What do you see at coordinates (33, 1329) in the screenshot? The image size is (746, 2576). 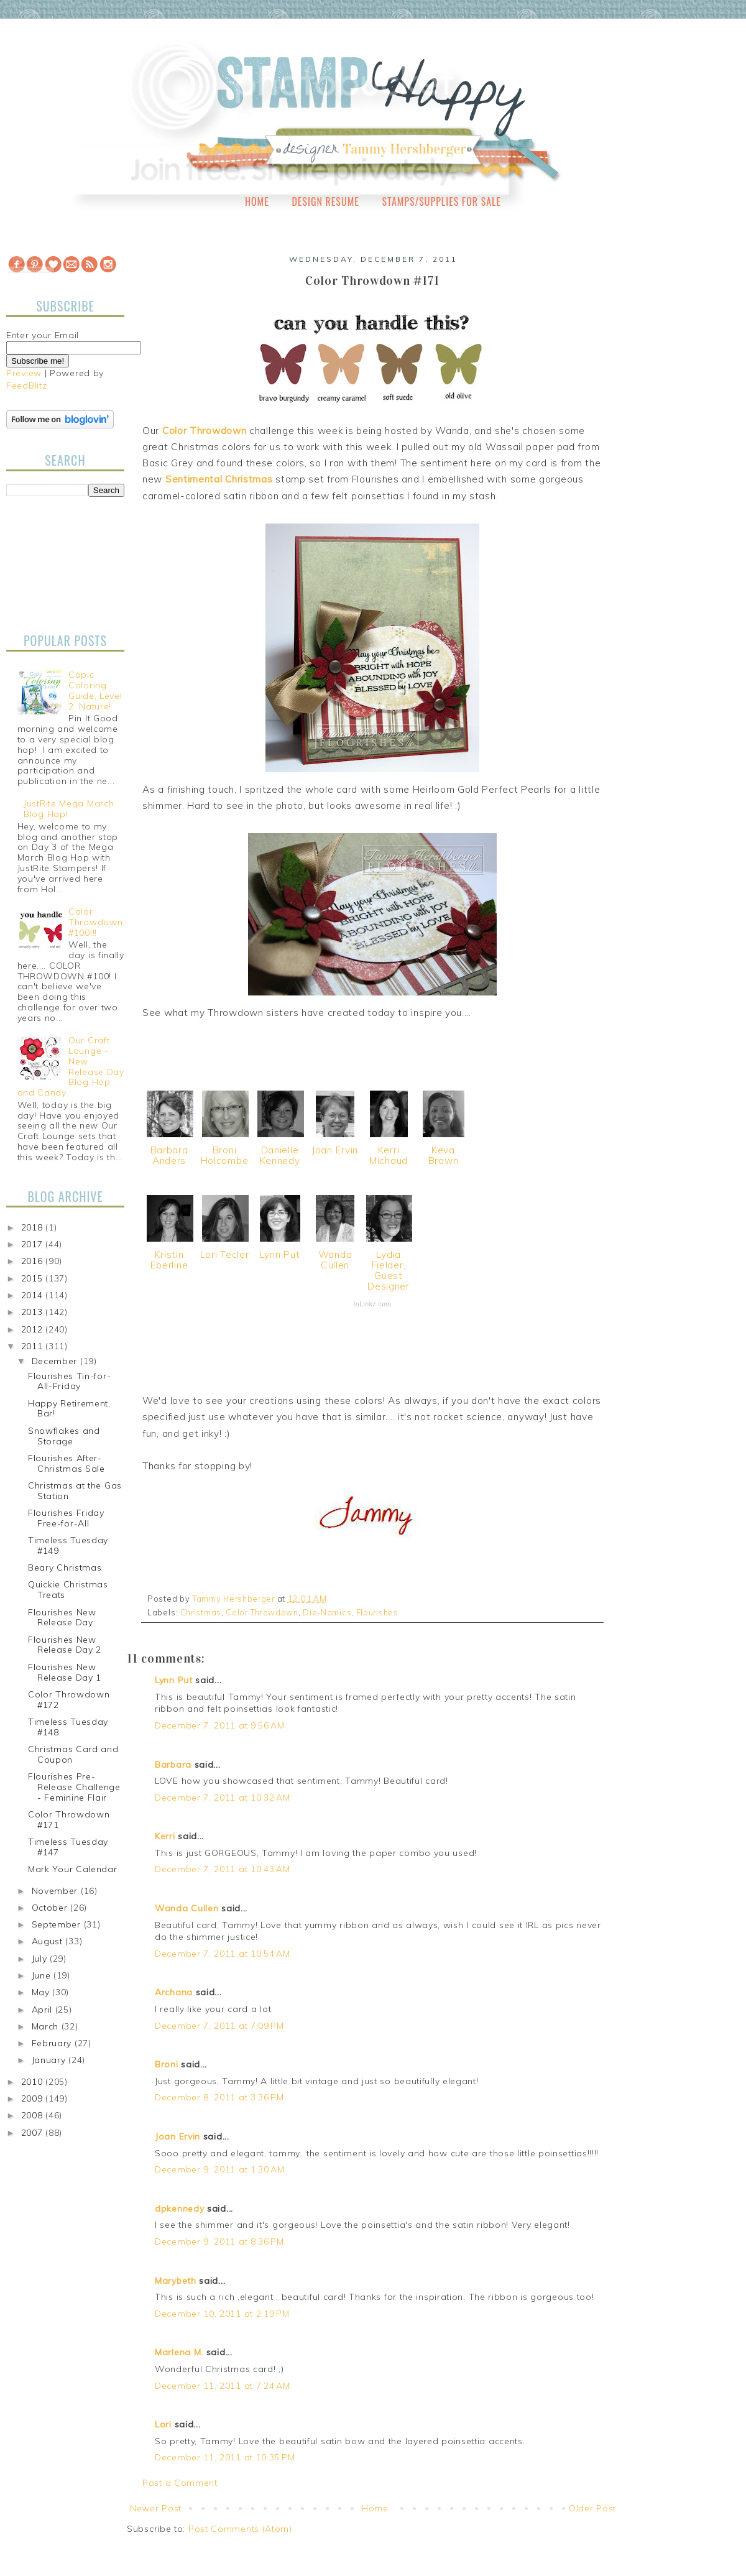 I see `2012` at bounding box center [33, 1329].